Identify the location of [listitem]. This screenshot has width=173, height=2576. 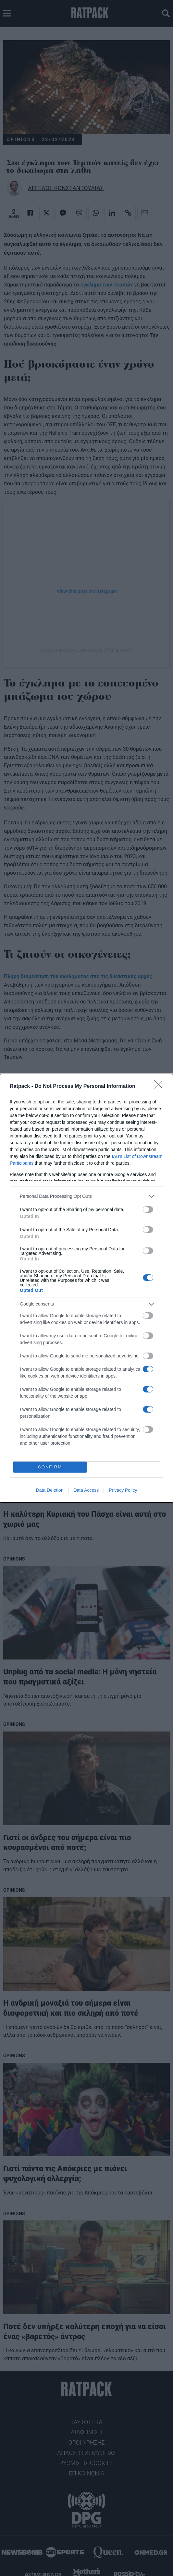
(86, 1196).